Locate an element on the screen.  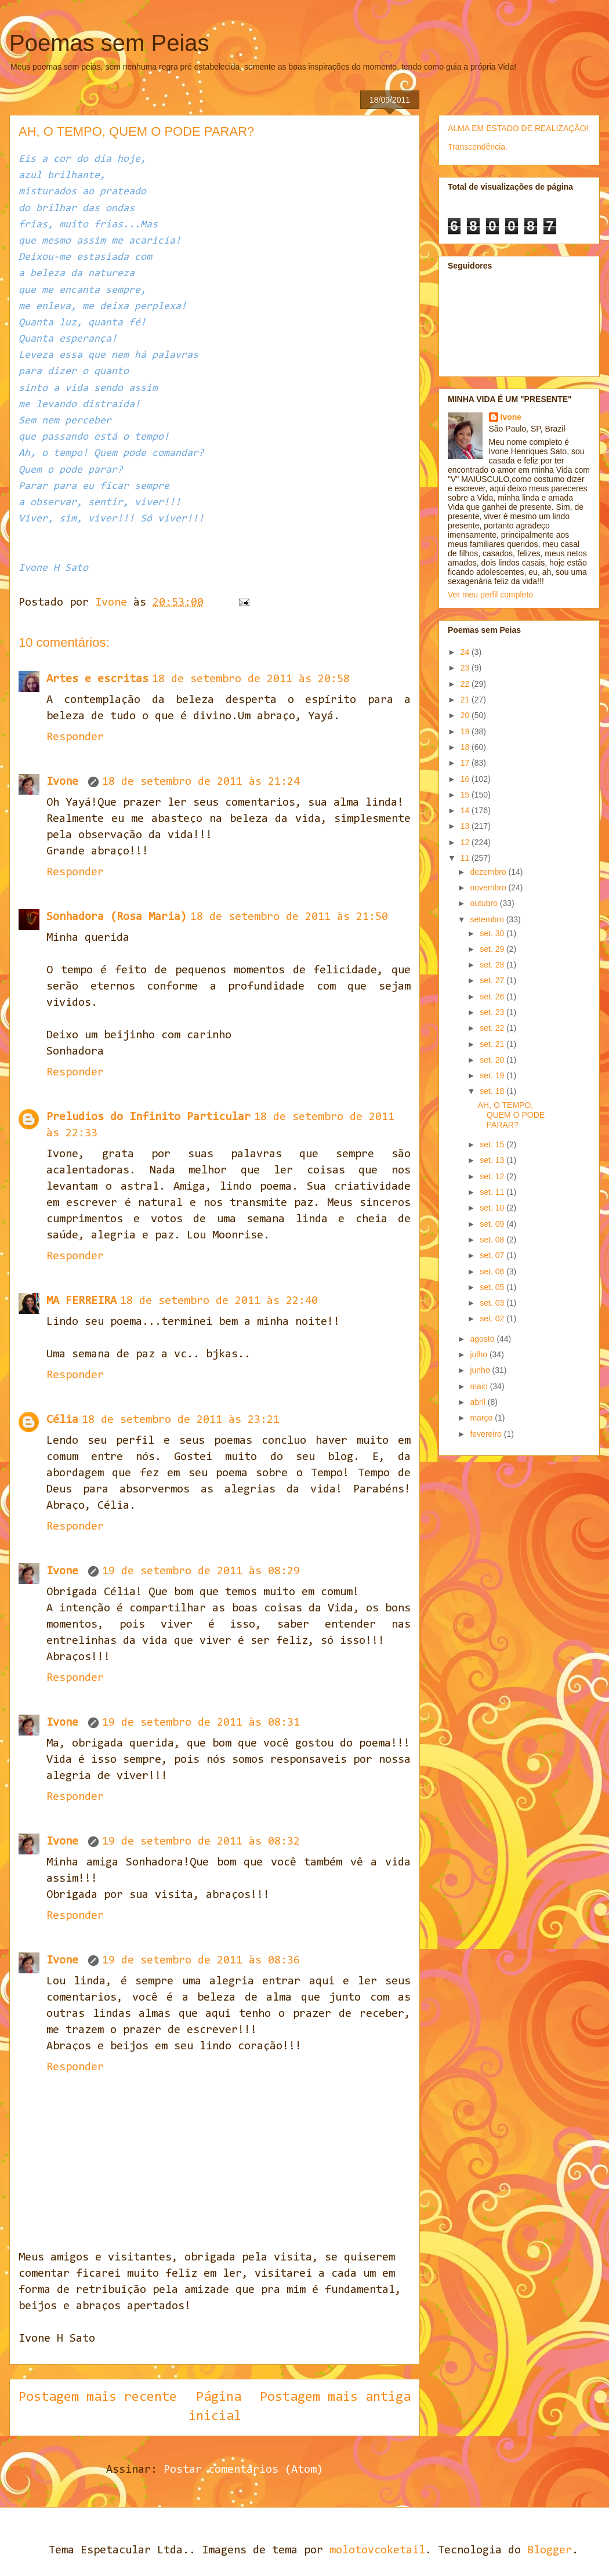
11 is located at coordinates (466, 858).